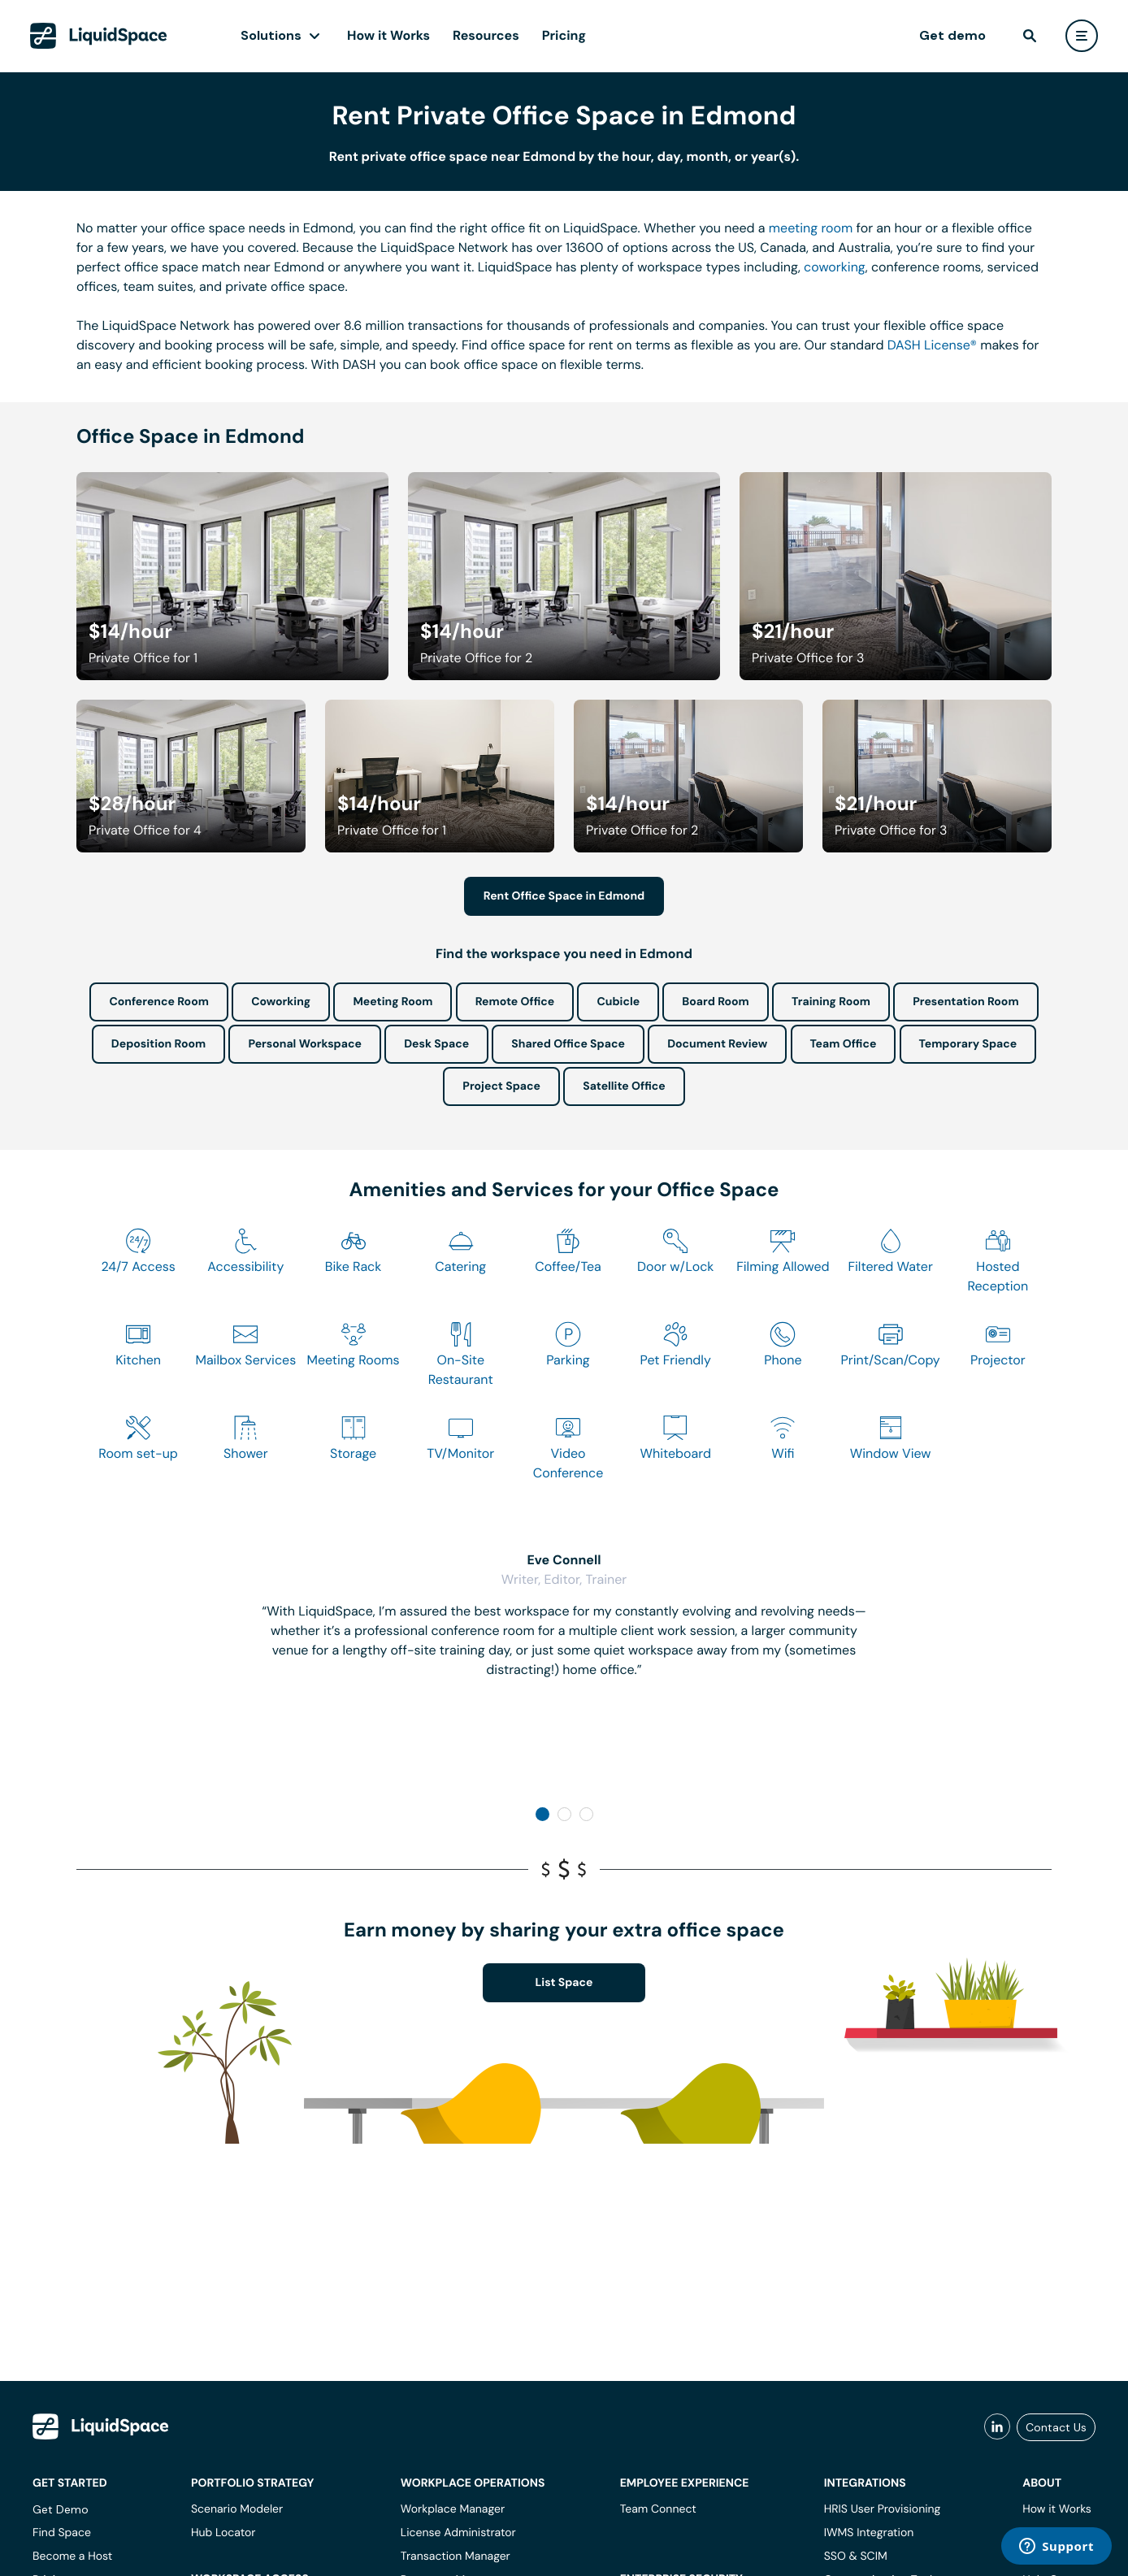 The height and width of the screenshot is (2576, 1128). Describe the element at coordinates (811, 227) in the screenshot. I see `meeting room` at that location.